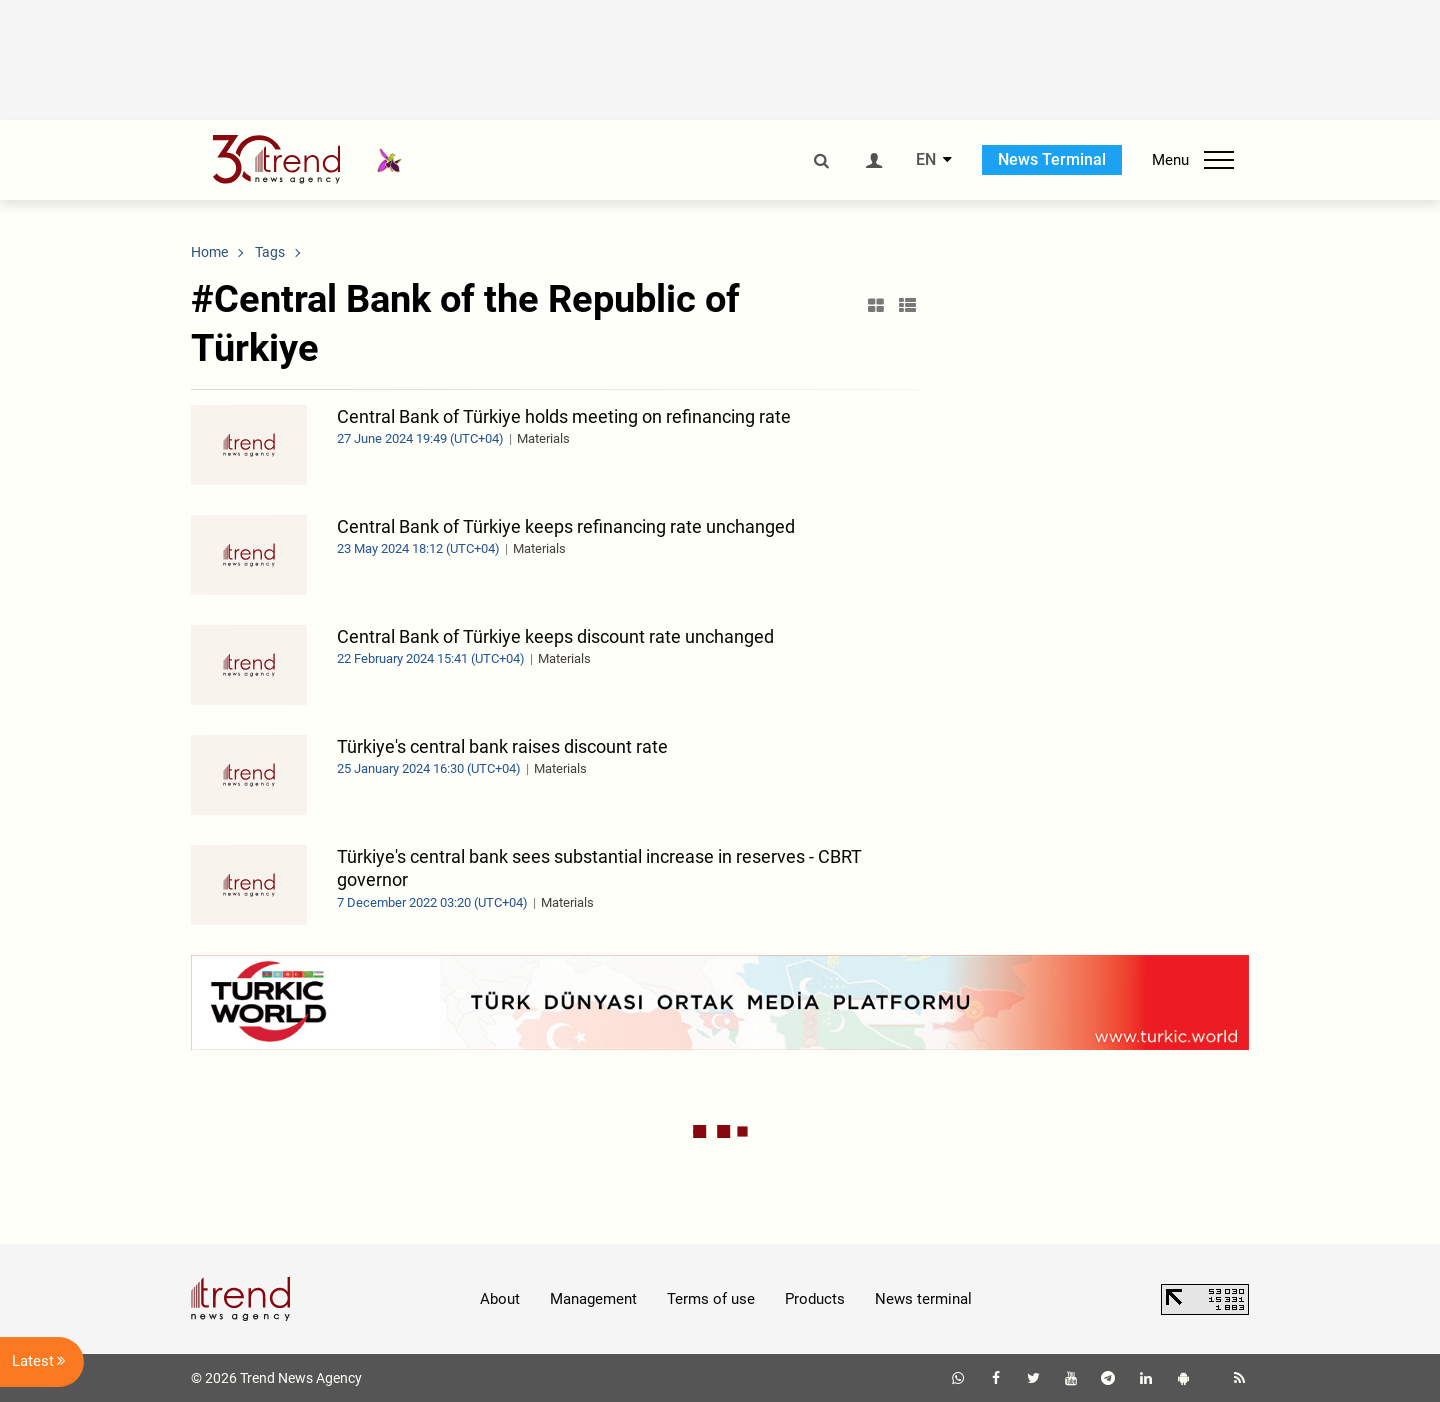 The image size is (1440, 1402). I want to click on Products, so click(815, 1299).